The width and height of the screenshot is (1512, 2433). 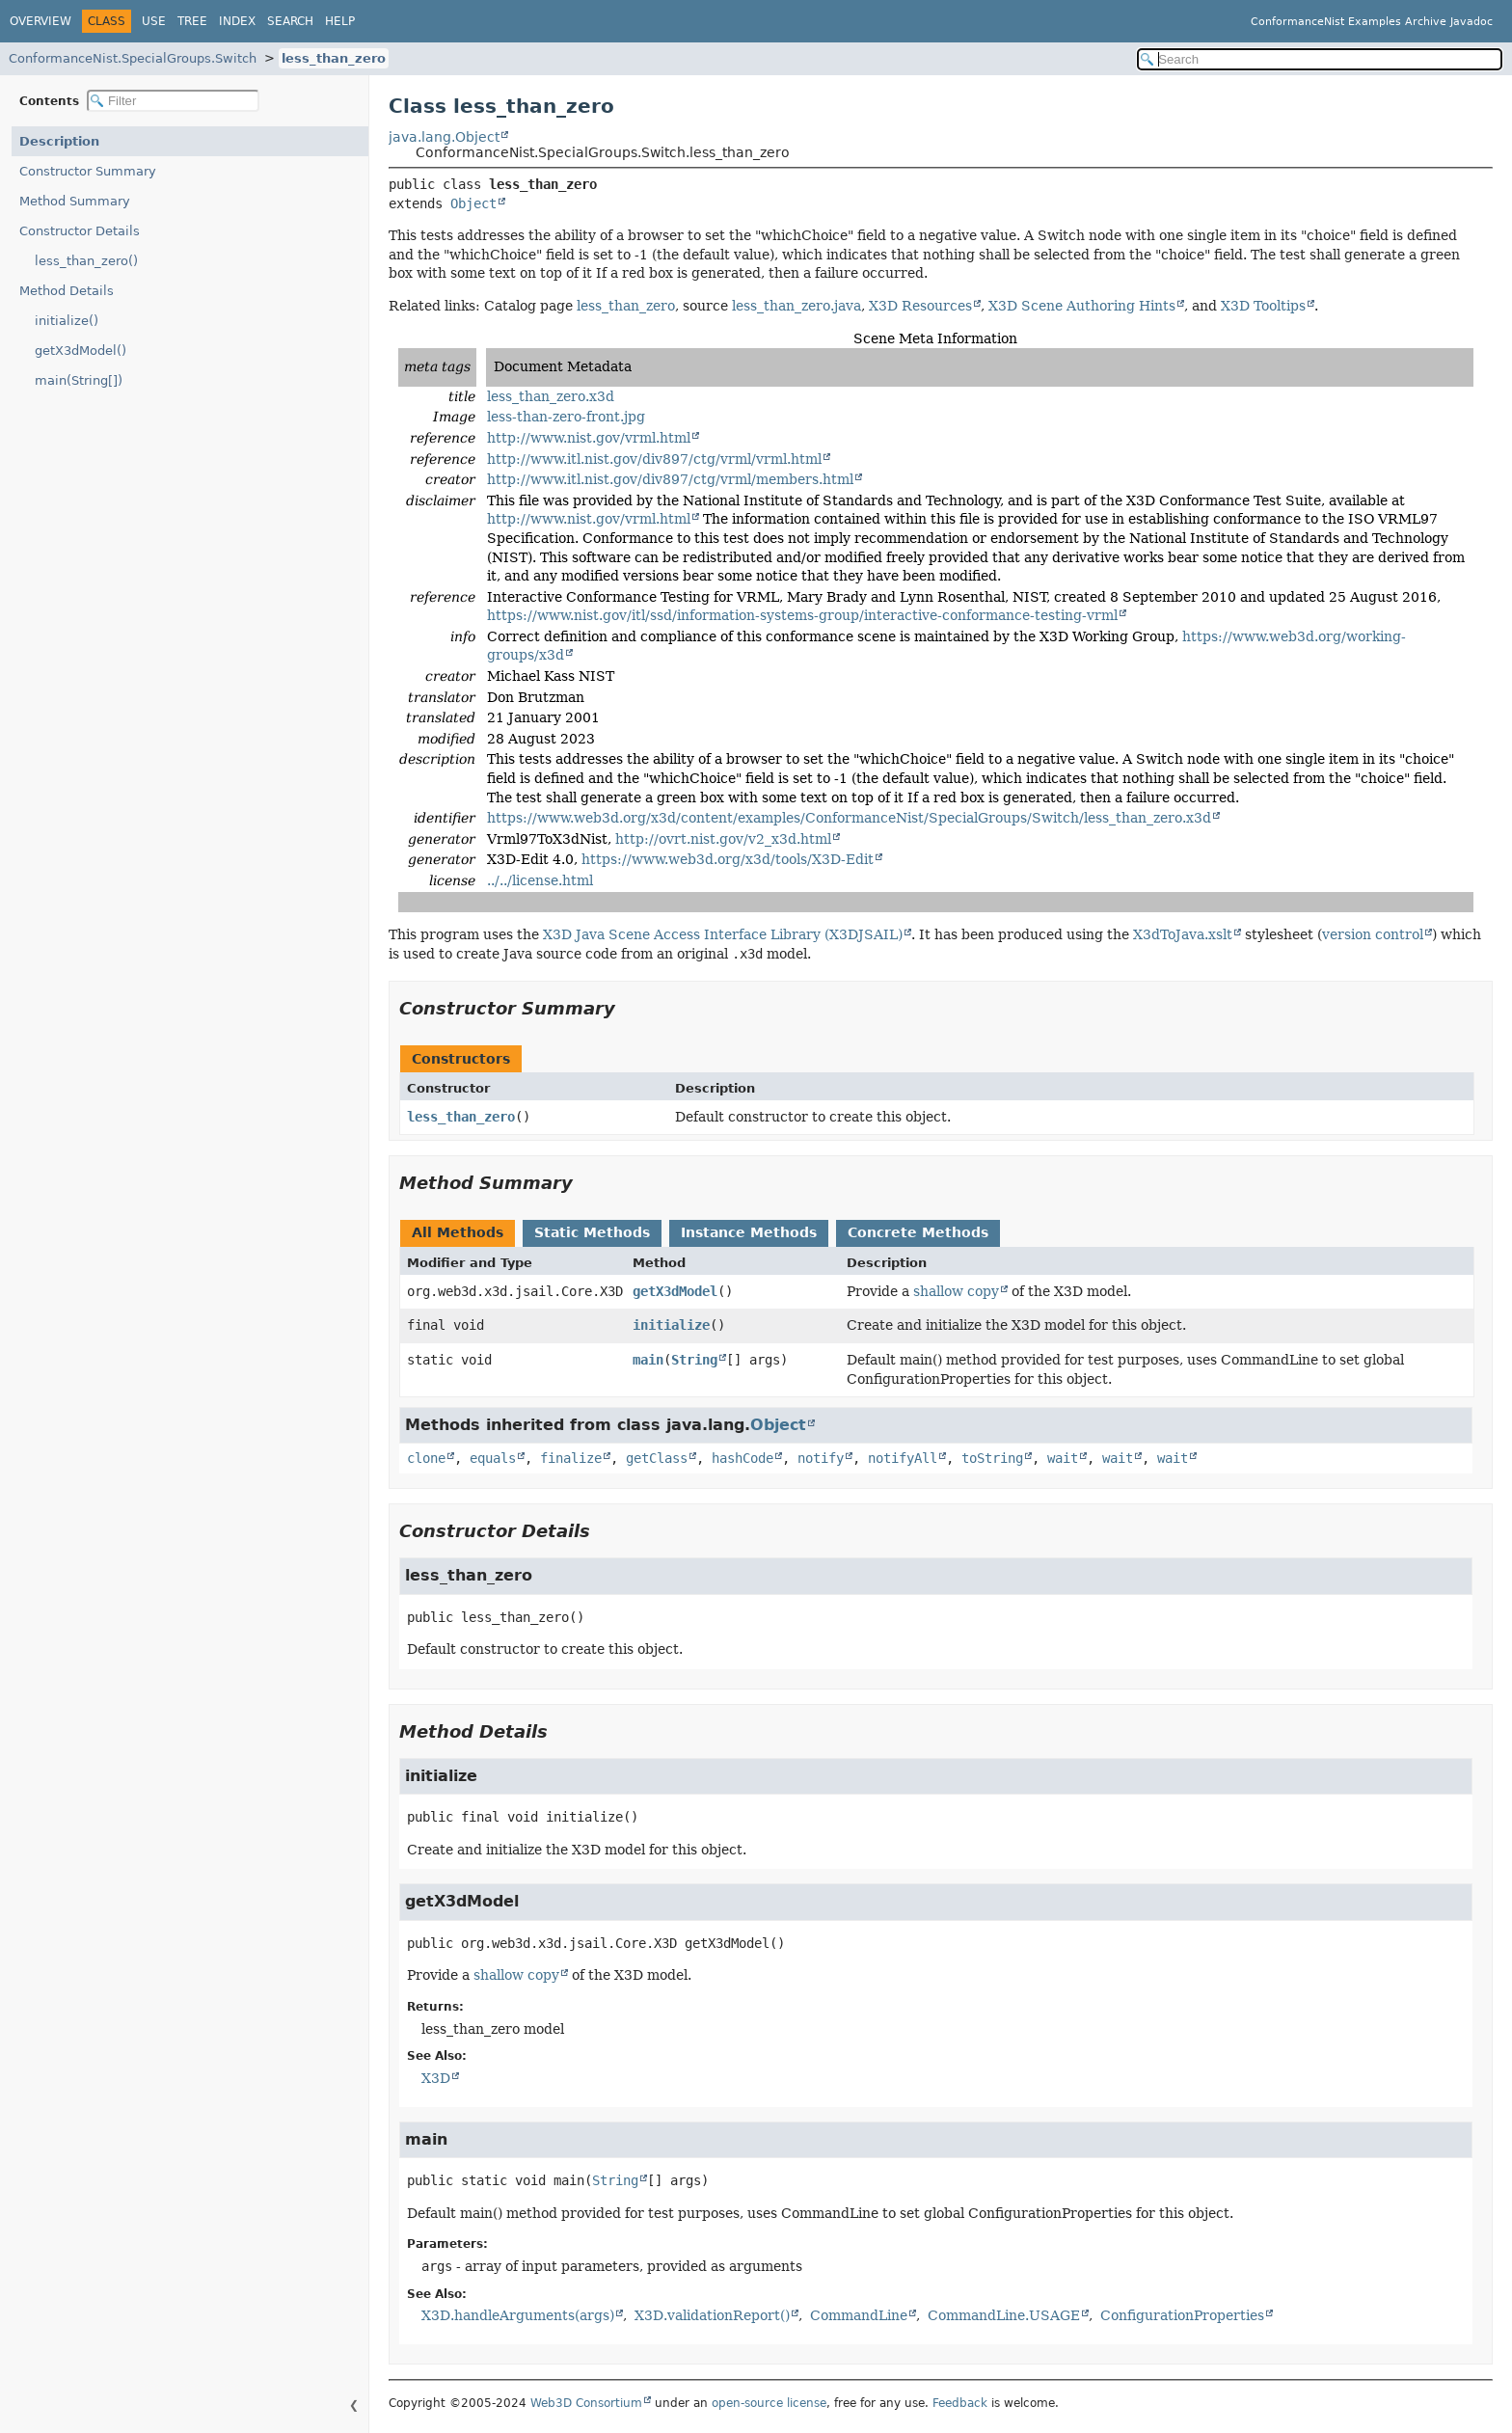 I want to click on Object, so click(x=473, y=203).